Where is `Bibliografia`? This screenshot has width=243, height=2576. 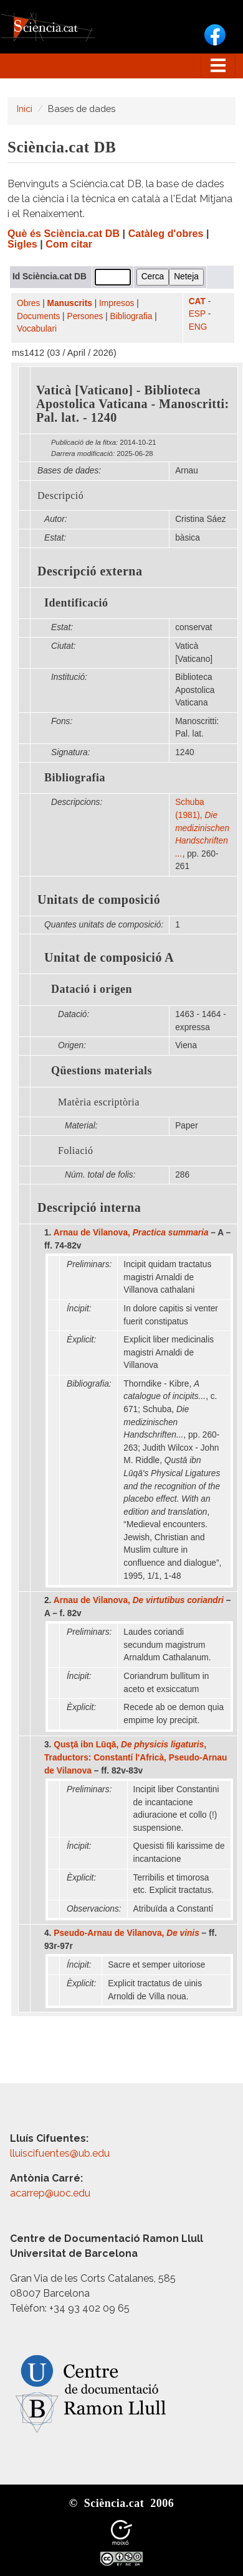 Bibliografia is located at coordinates (131, 316).